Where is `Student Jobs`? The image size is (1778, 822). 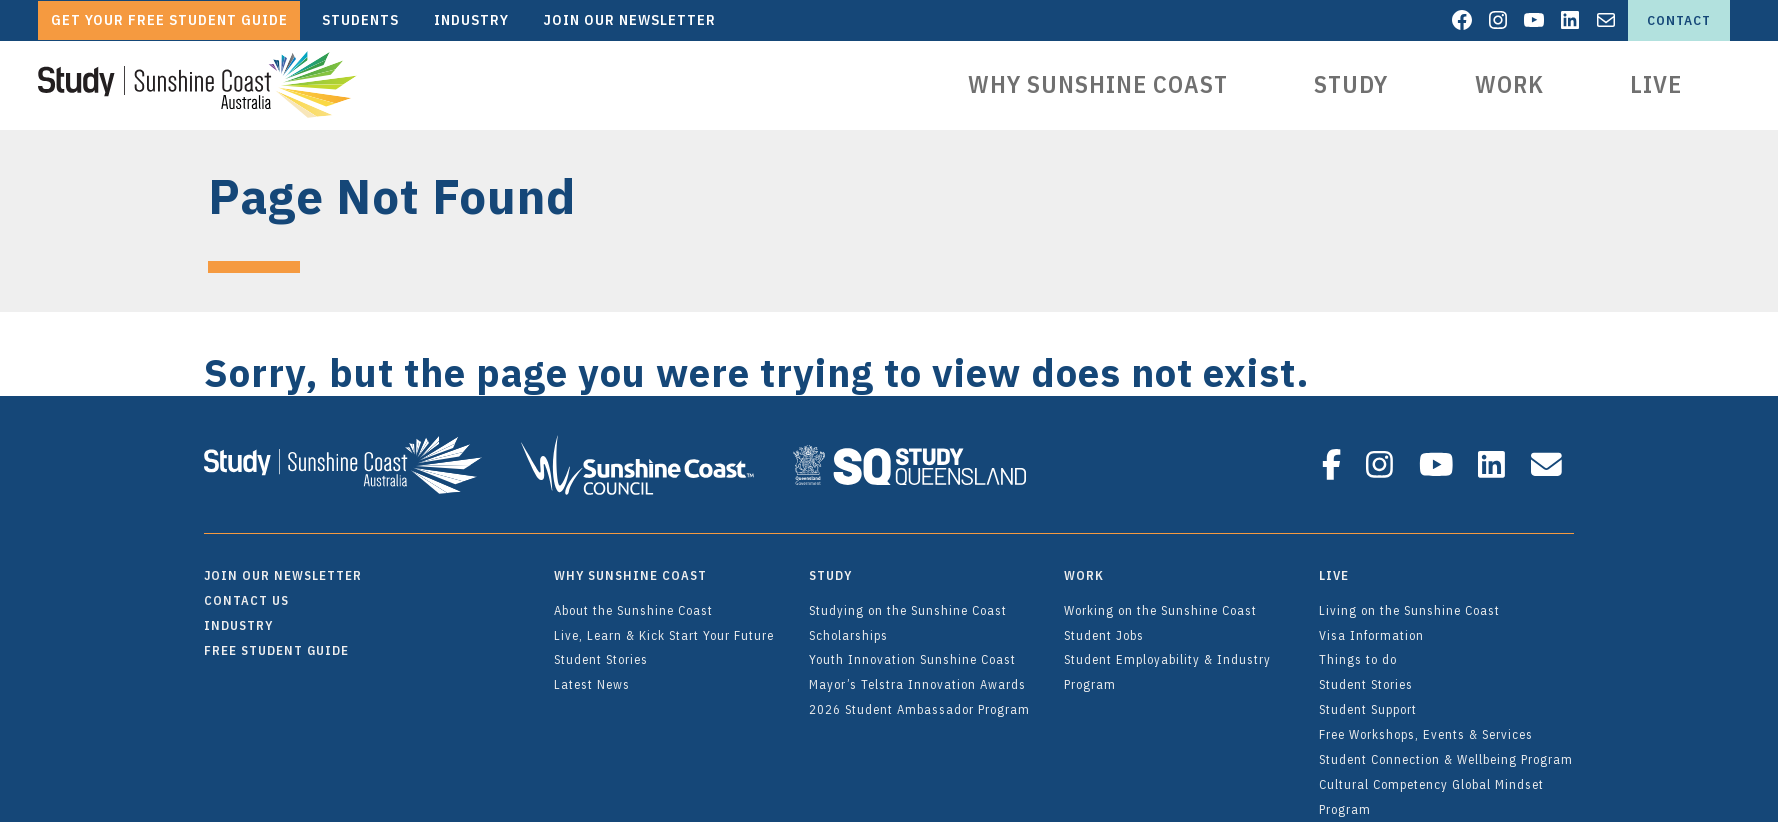
Student Jobs is located at coordinates (1104, 626).